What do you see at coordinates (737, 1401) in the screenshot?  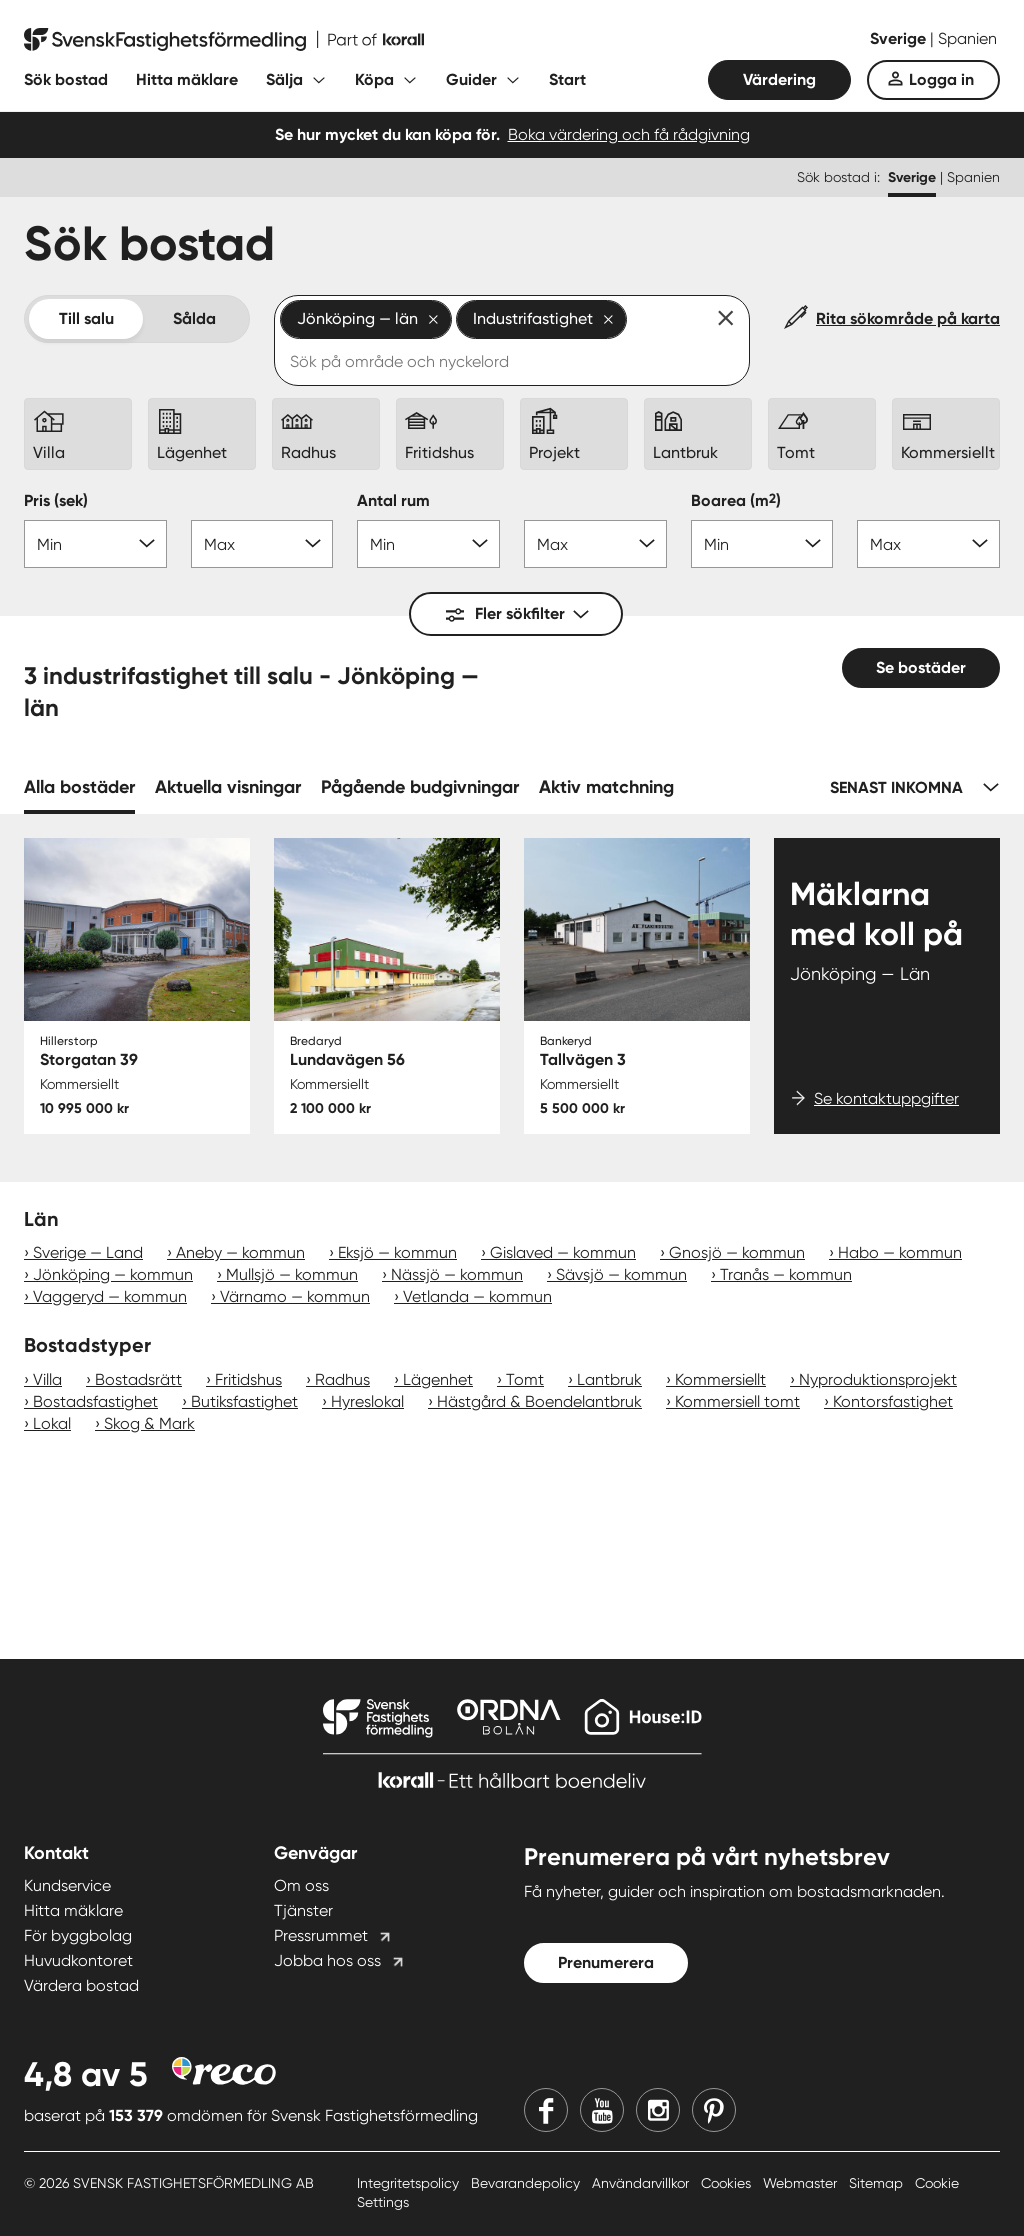 I see `Kommersiell tomt` at bounding box center [737, 1401].